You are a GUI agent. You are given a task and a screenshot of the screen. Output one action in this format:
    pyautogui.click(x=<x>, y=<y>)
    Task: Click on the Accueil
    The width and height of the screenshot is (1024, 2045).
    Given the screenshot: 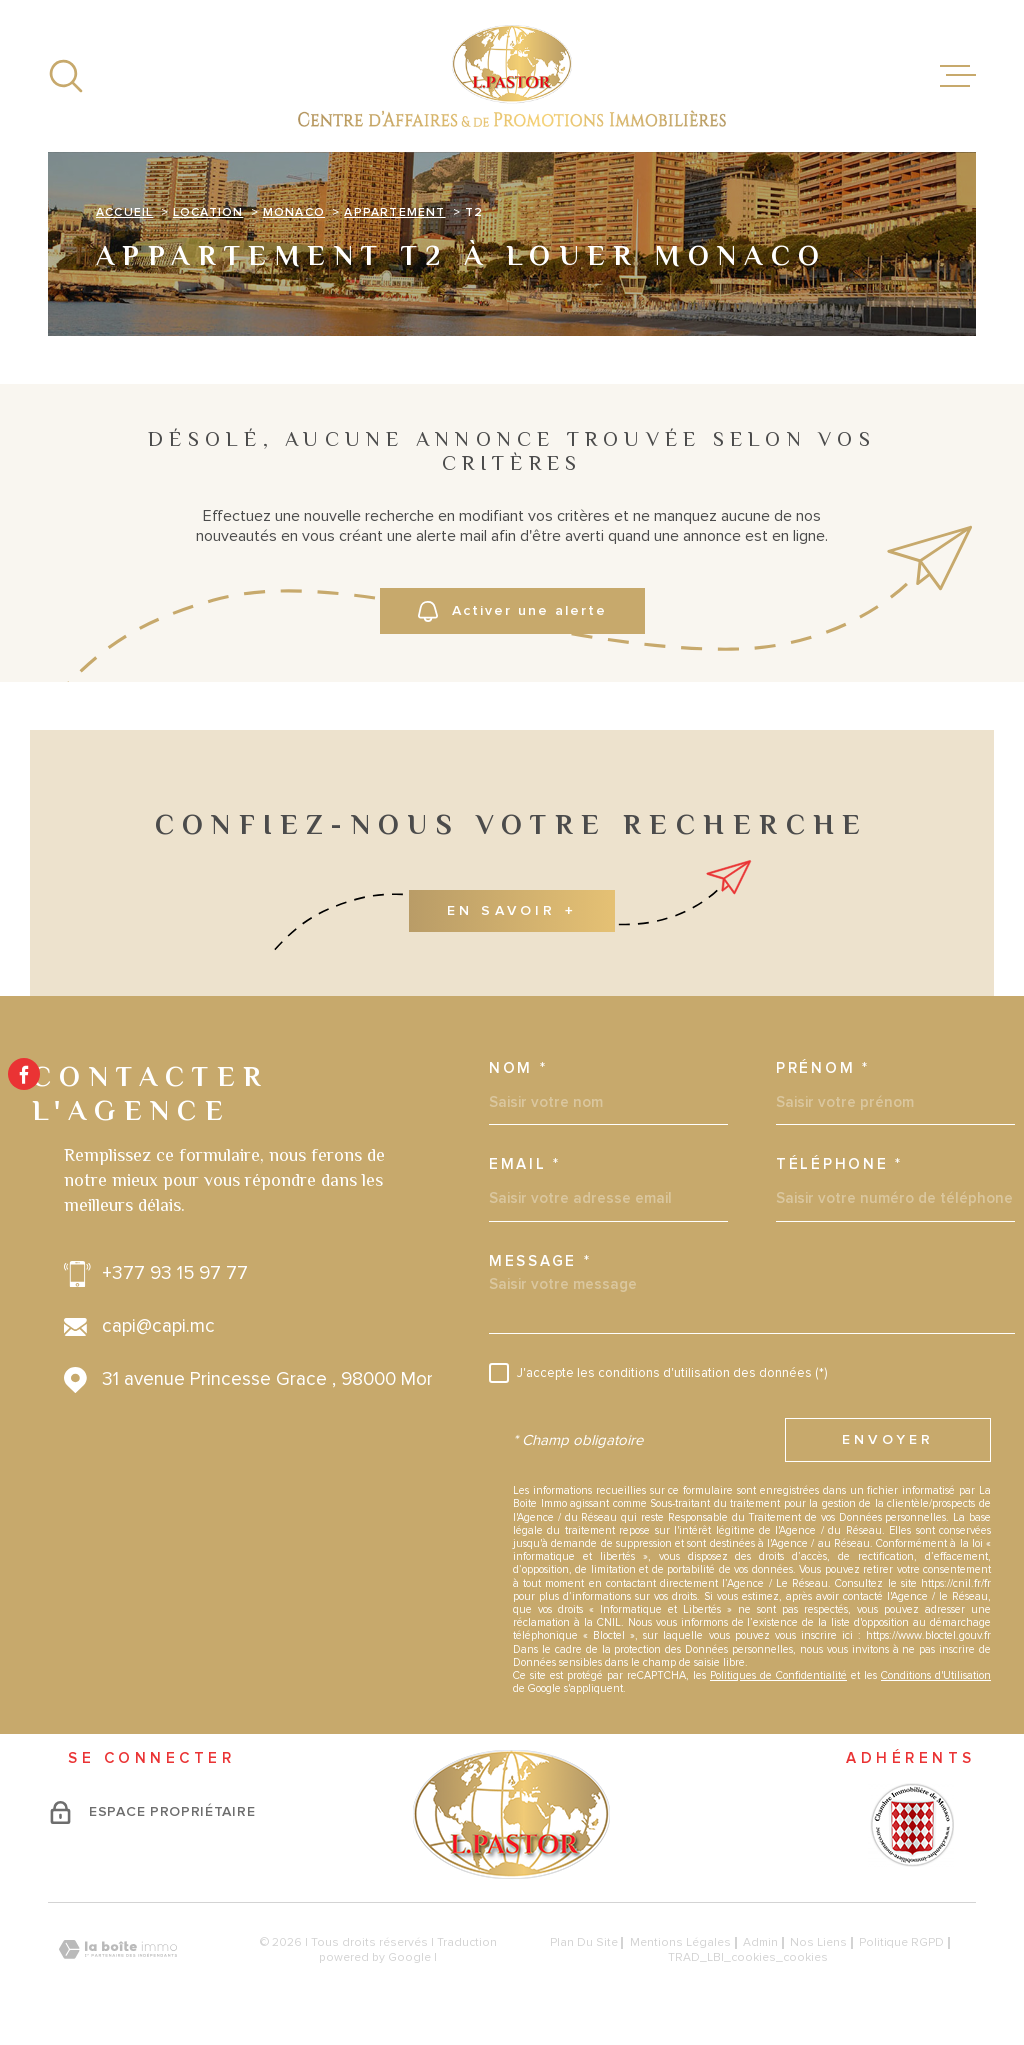 What is the action you would take?
    pyautogui.click(x=124, y=213)
    